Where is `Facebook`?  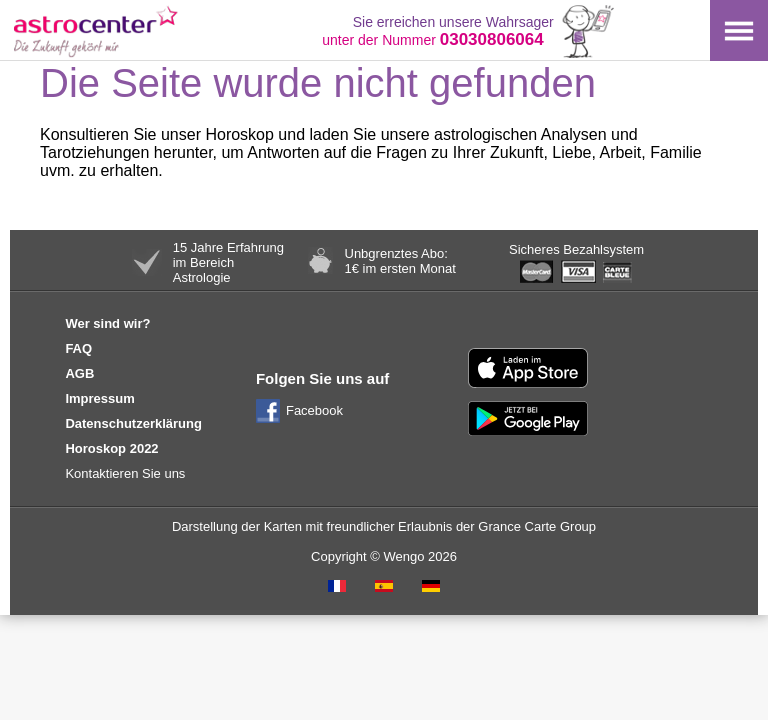 Facebook is located at coordinates (314, 410).